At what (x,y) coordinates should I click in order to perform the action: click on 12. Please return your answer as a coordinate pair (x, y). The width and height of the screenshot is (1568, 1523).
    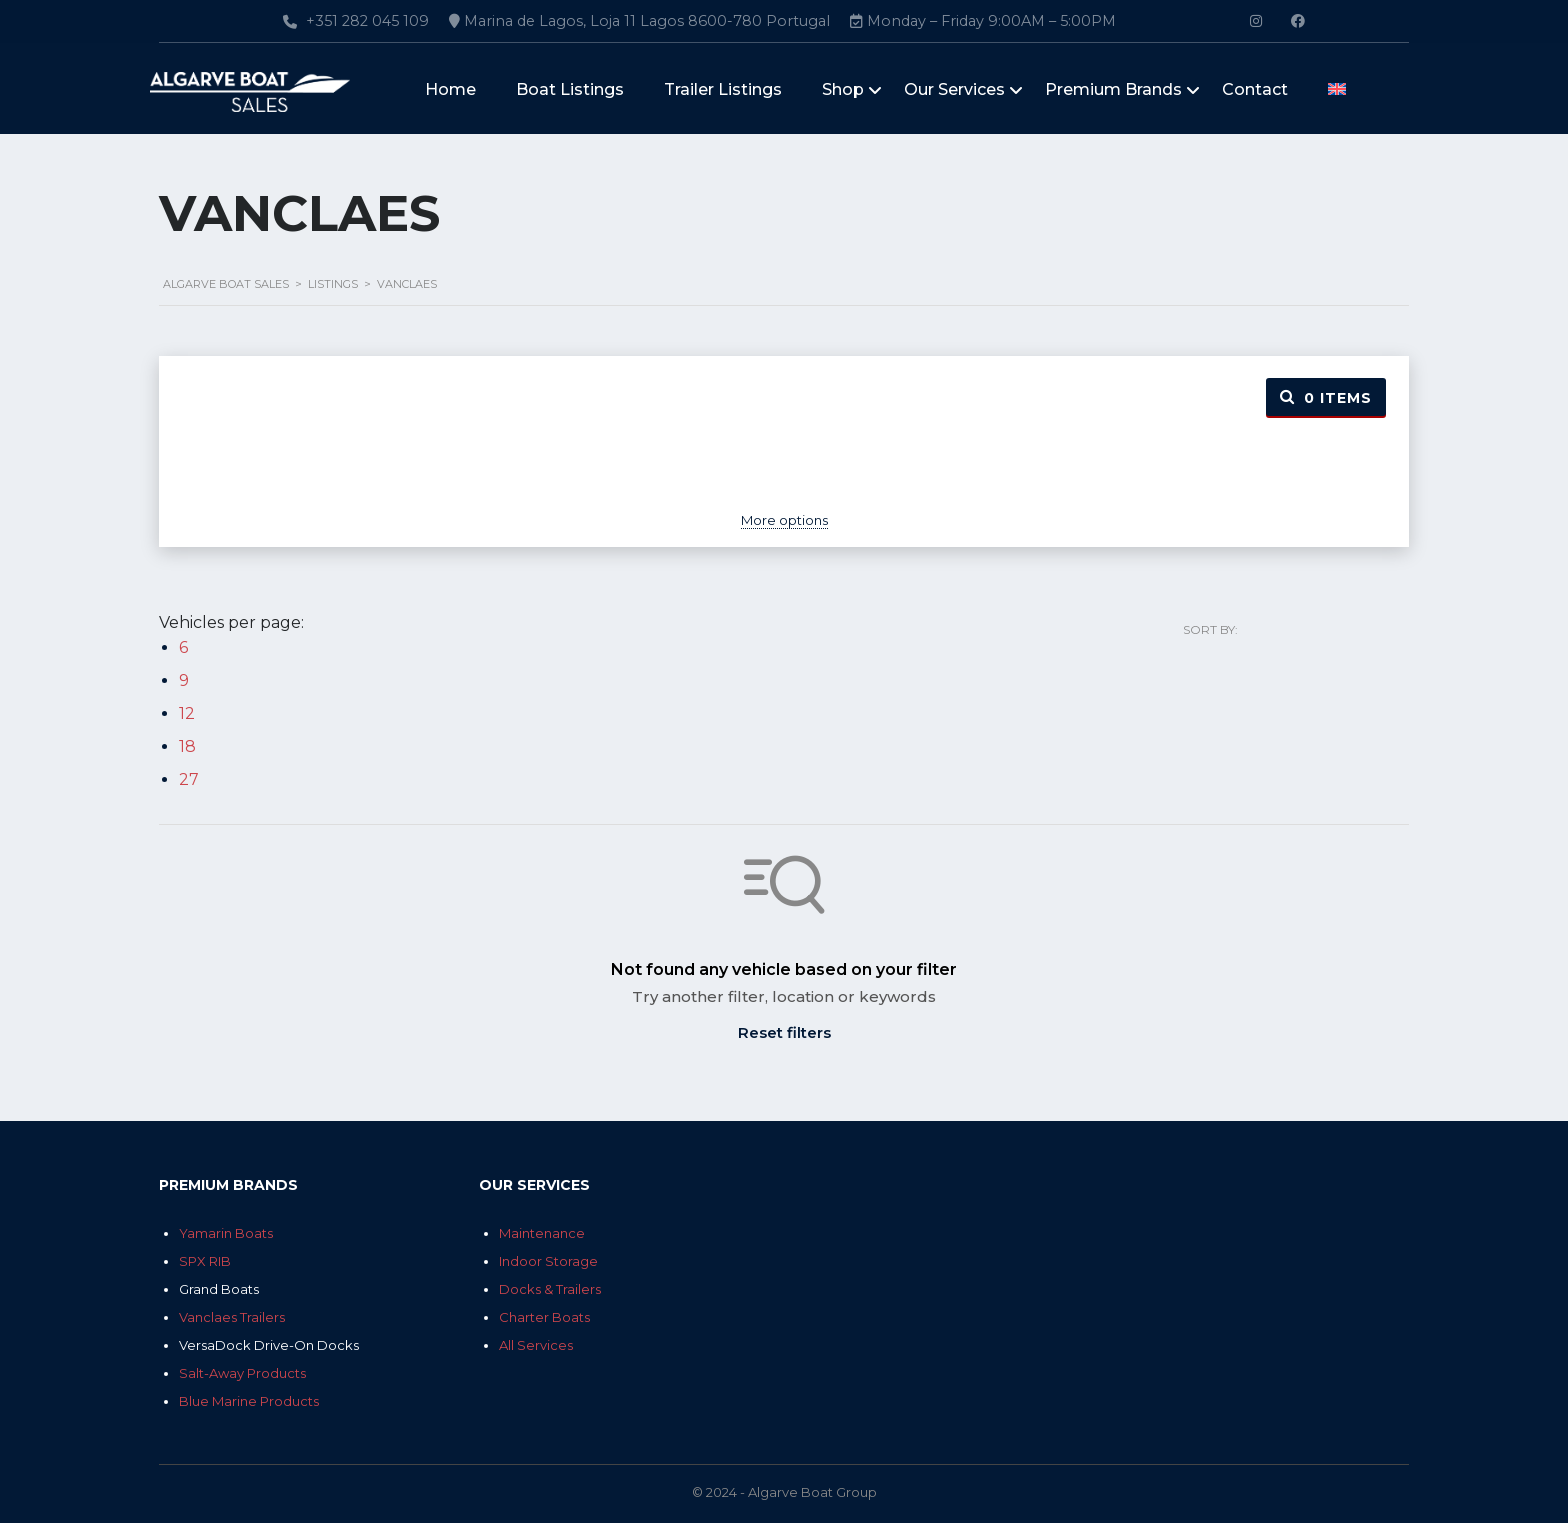
    Looking at the image, I should click on (187, 713).